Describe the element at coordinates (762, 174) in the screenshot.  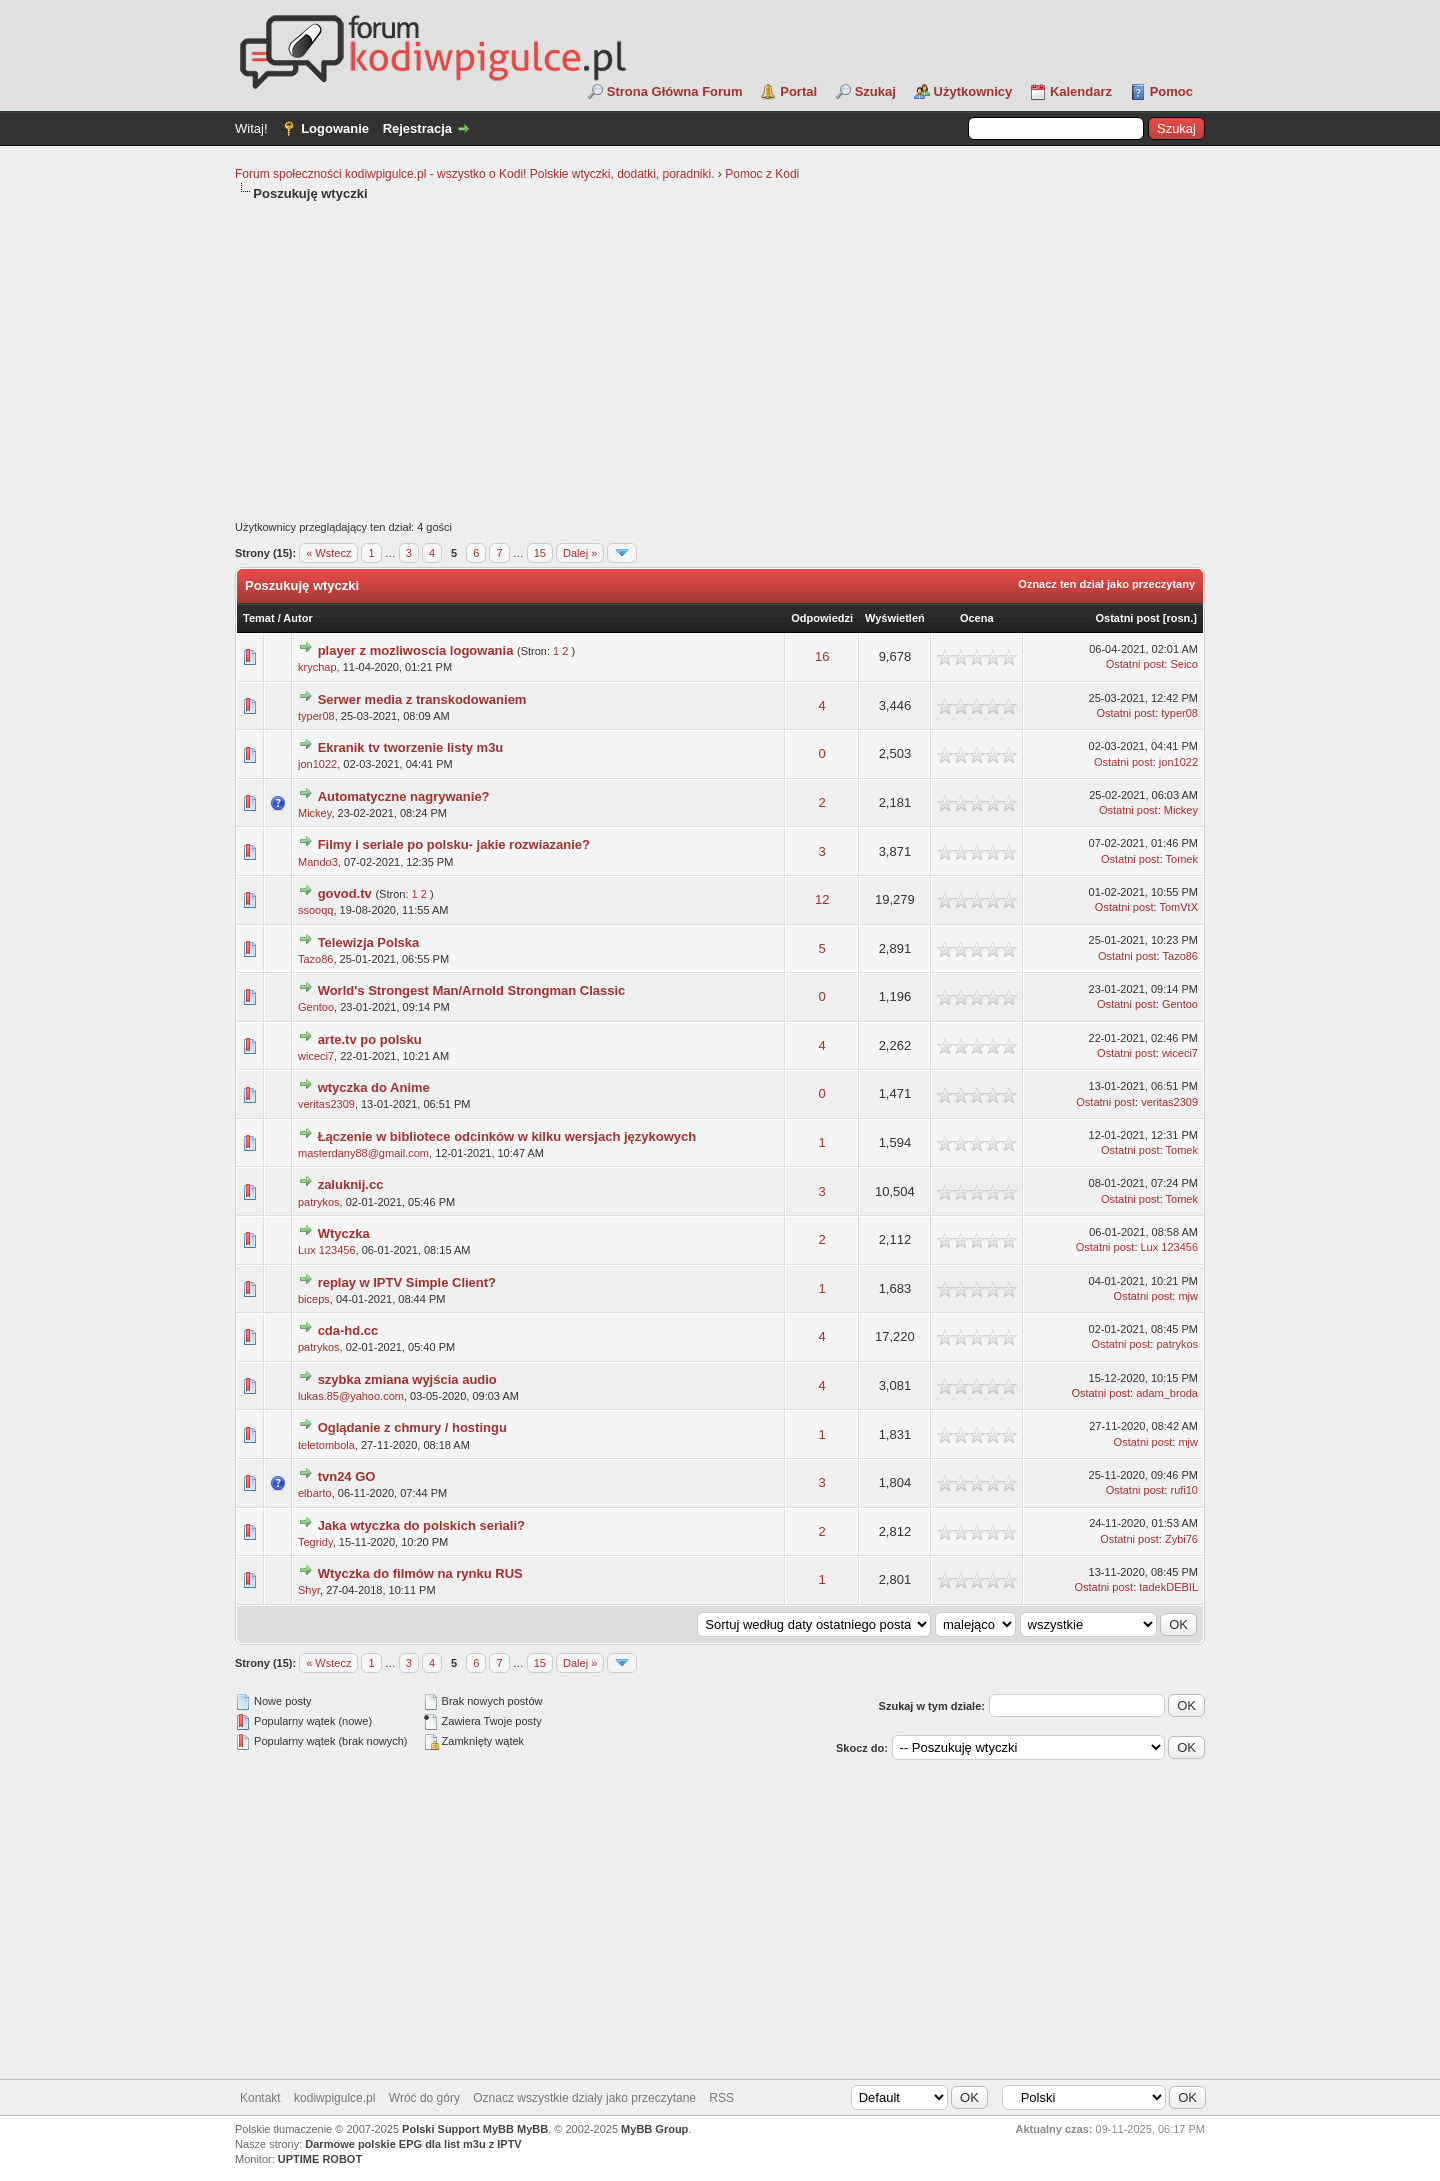
I see `Pomoc z Kodi` at that location.